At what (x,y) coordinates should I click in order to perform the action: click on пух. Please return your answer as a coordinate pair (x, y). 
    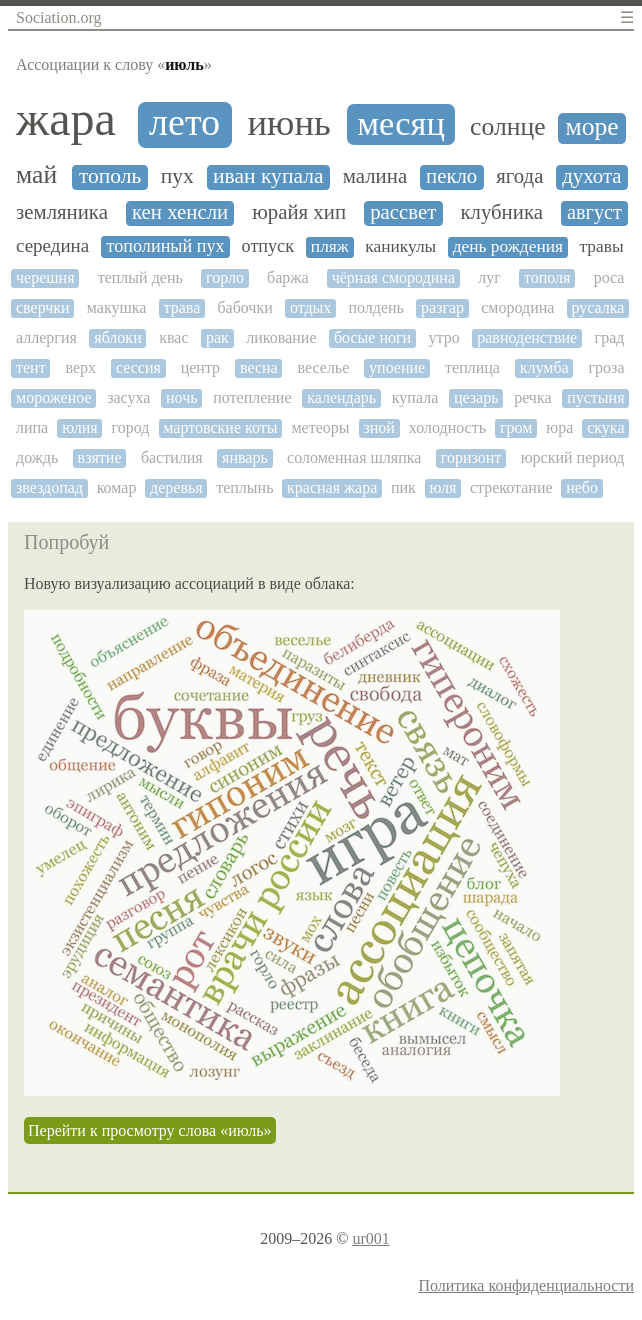
    Looking at the image, I should click on (177, 176).